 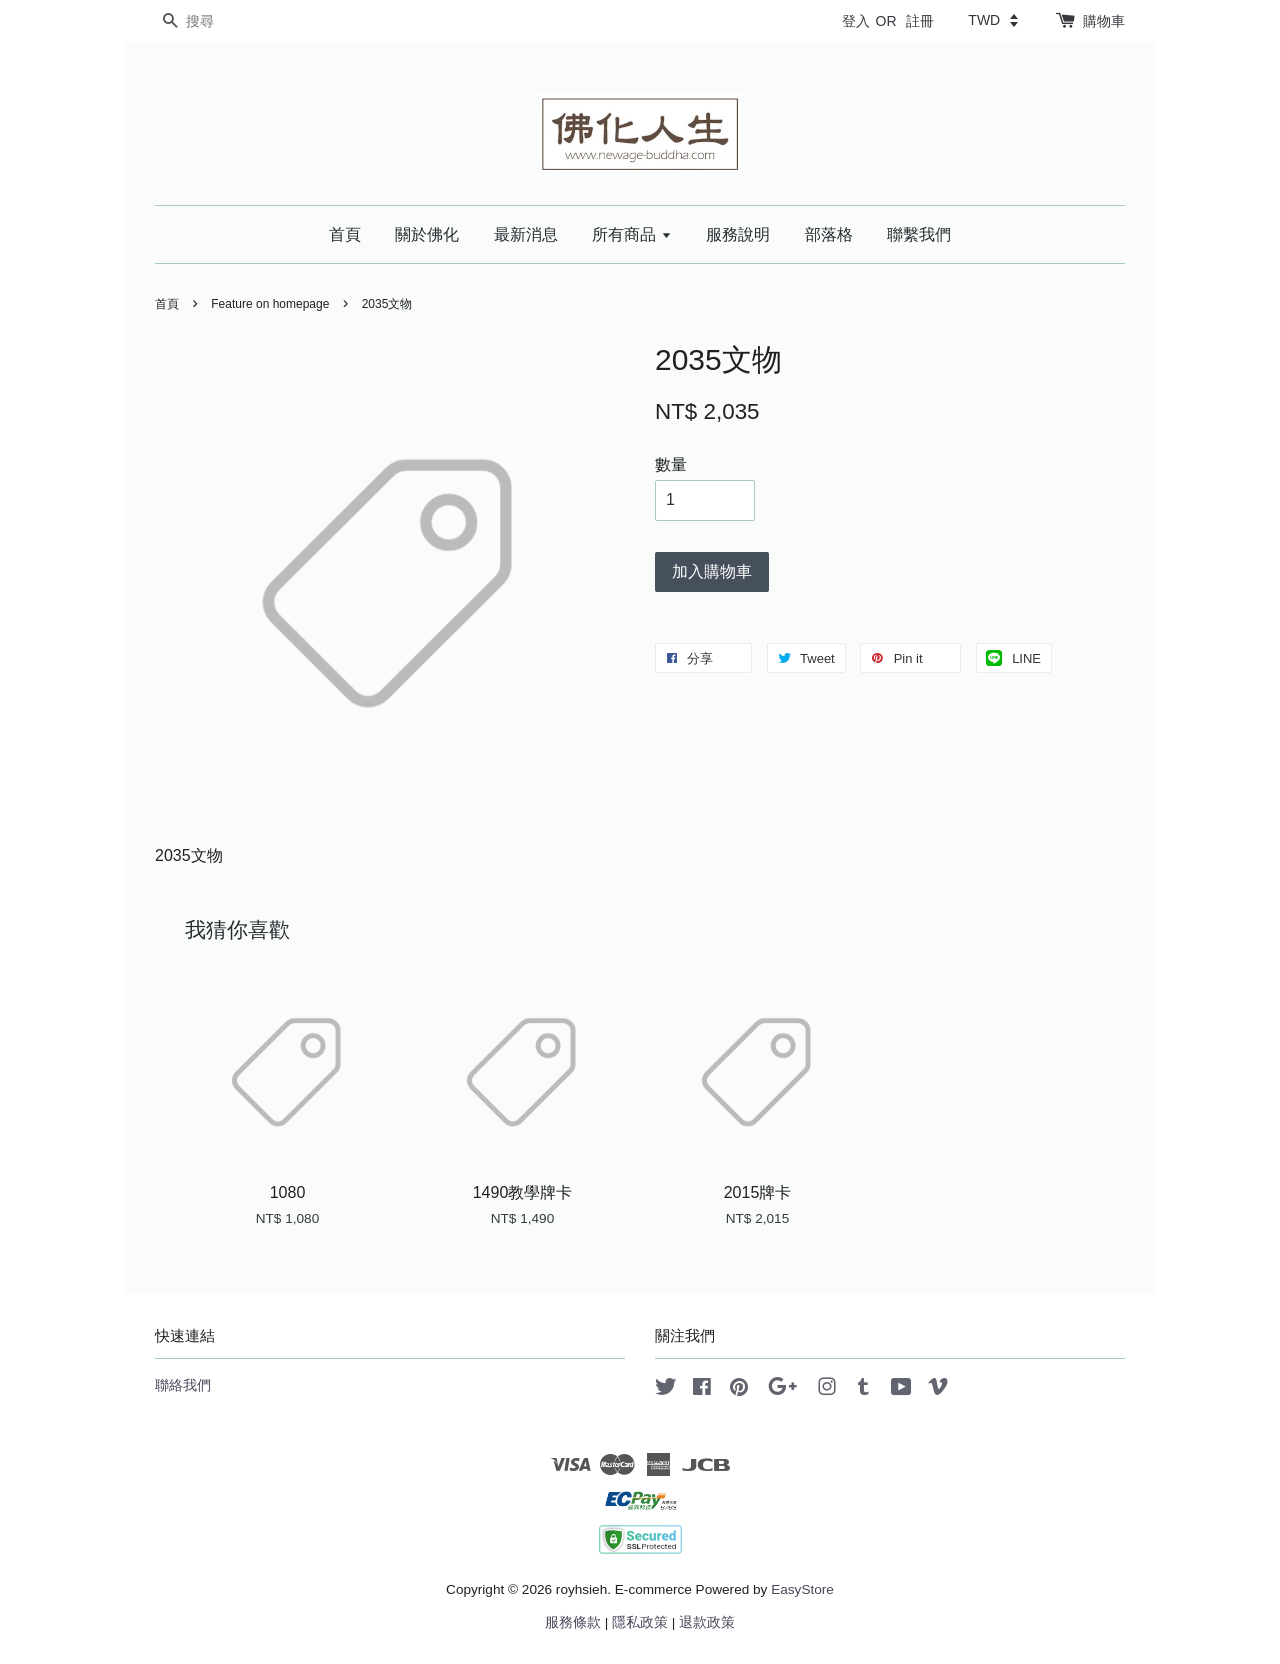 I want to click on Feature on homepage, so click(x=270, y=304).